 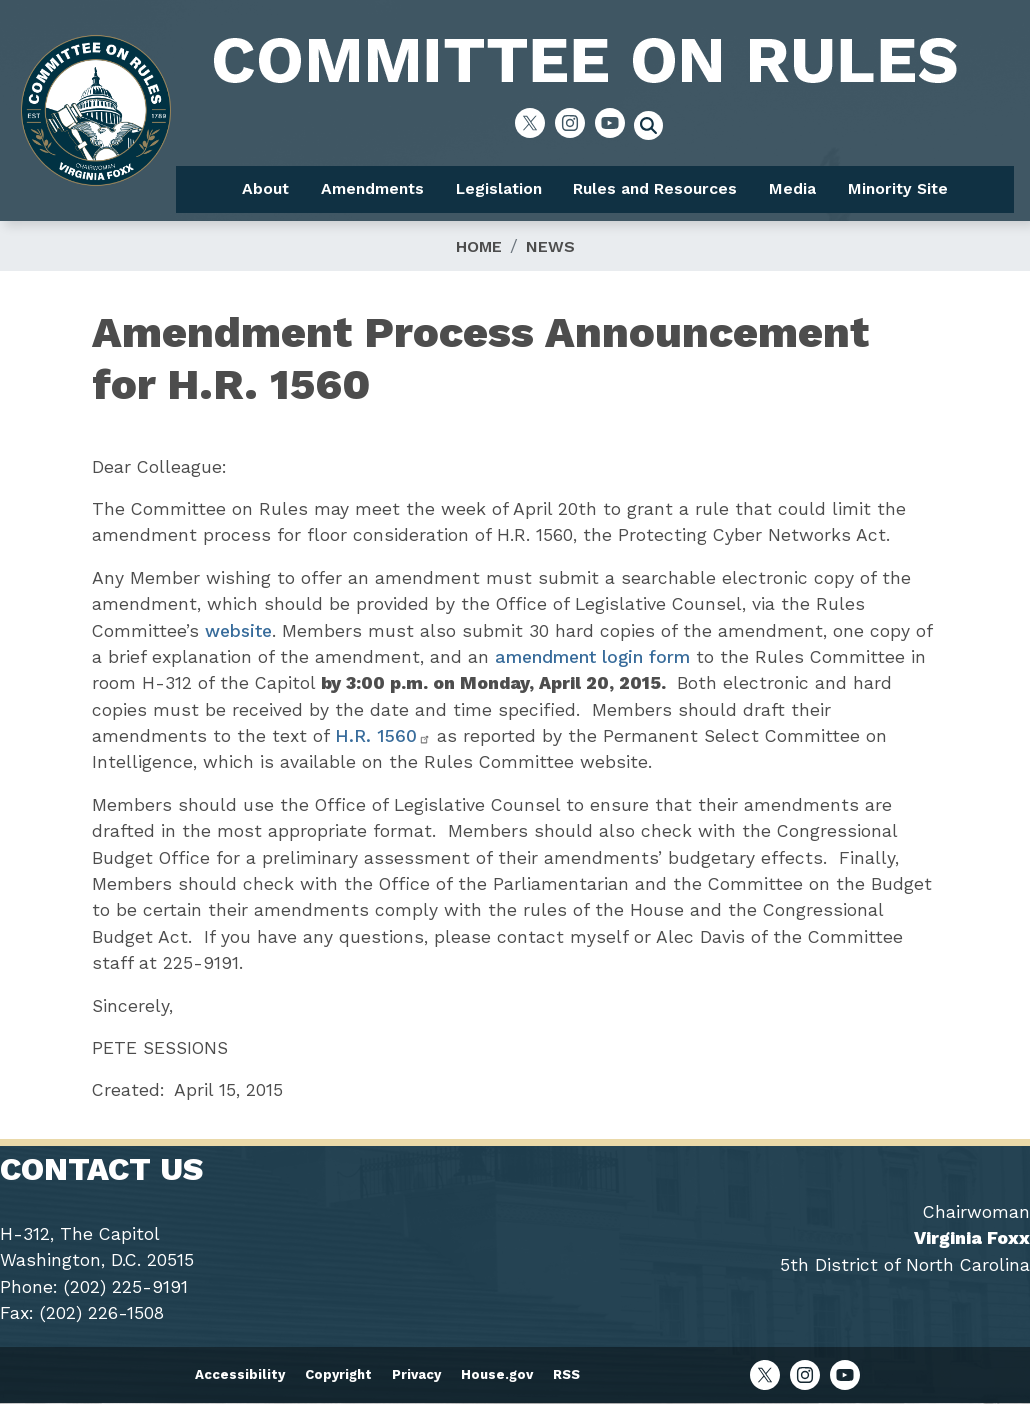 What do you see at coordinates (575, 123) in the screenshot?
I see `[Visit us on Instagram]` at bounding box center [575, 123].